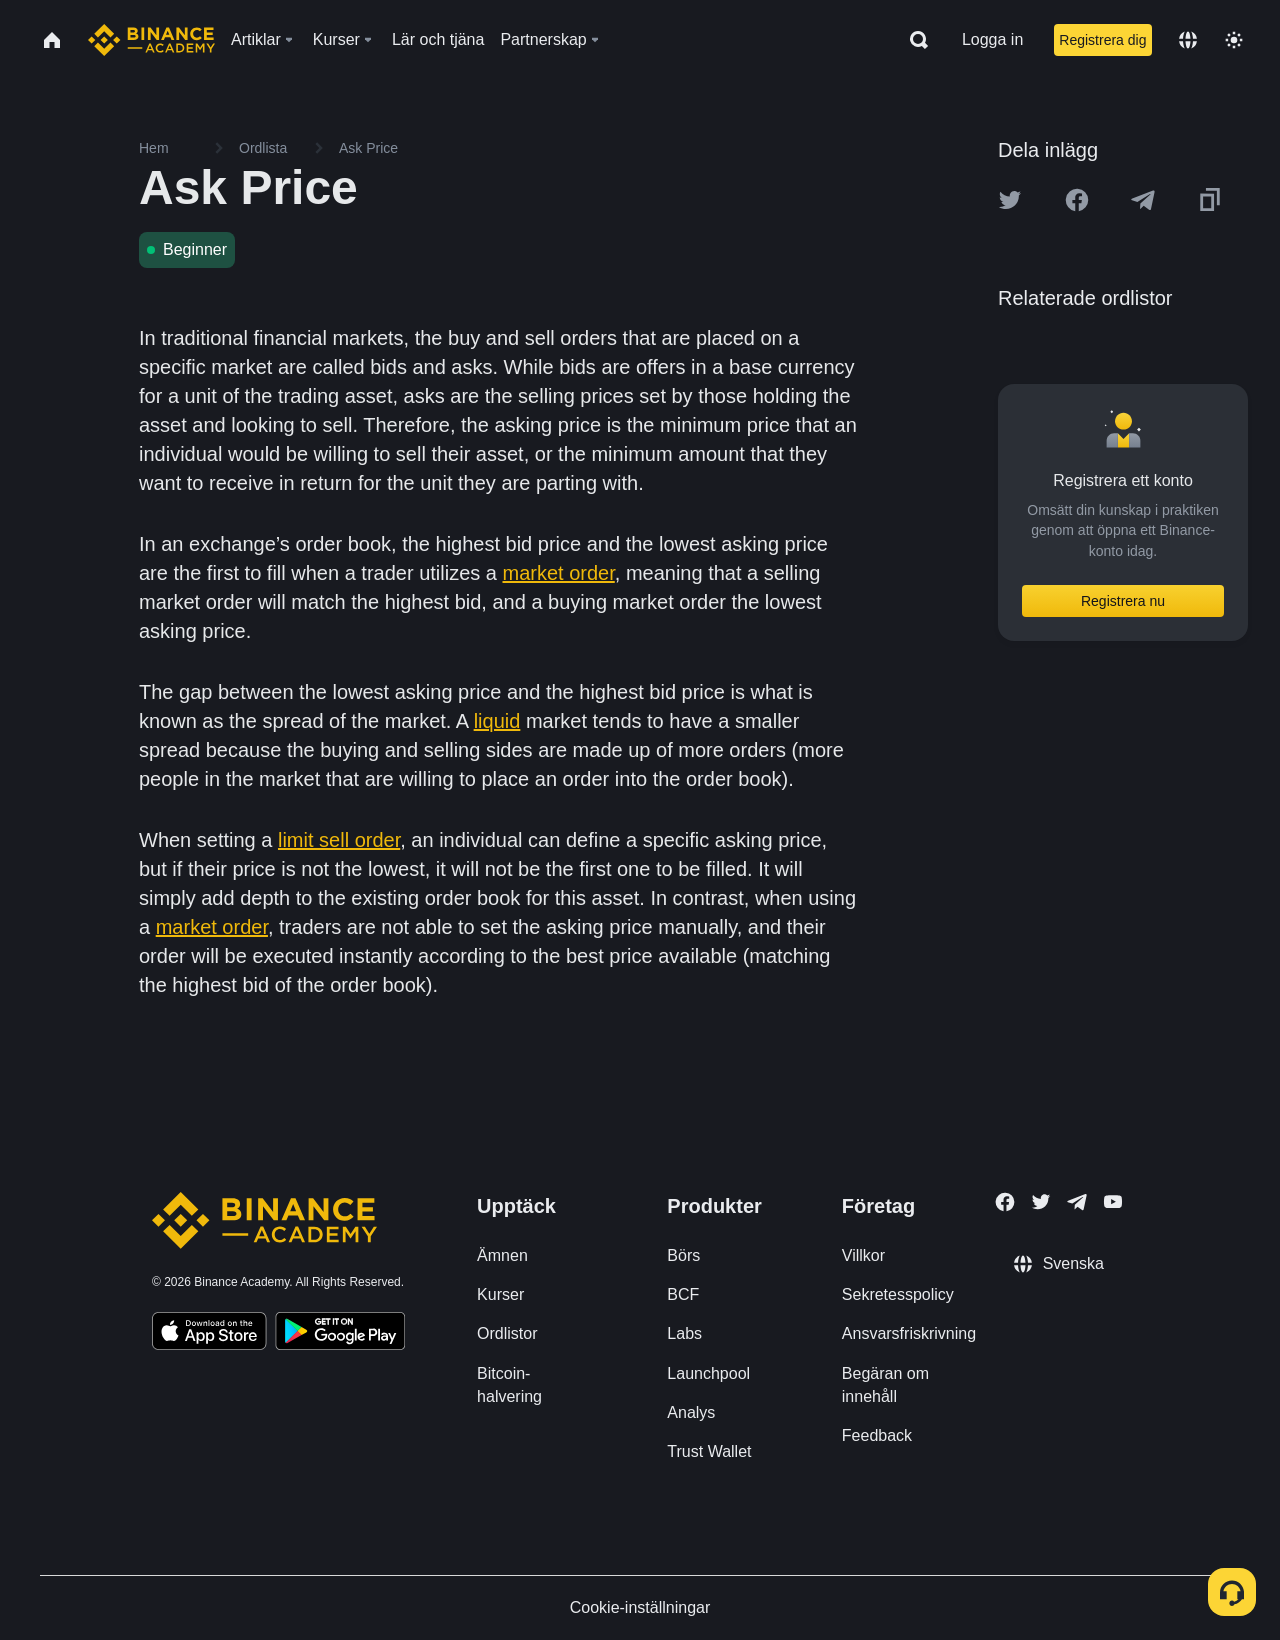 This screenshot has height=1640, width=1280. What do you see at coordinates (877, 1435) in the screenshot?
I see `Feedback` at bounding box center [877, 1435].